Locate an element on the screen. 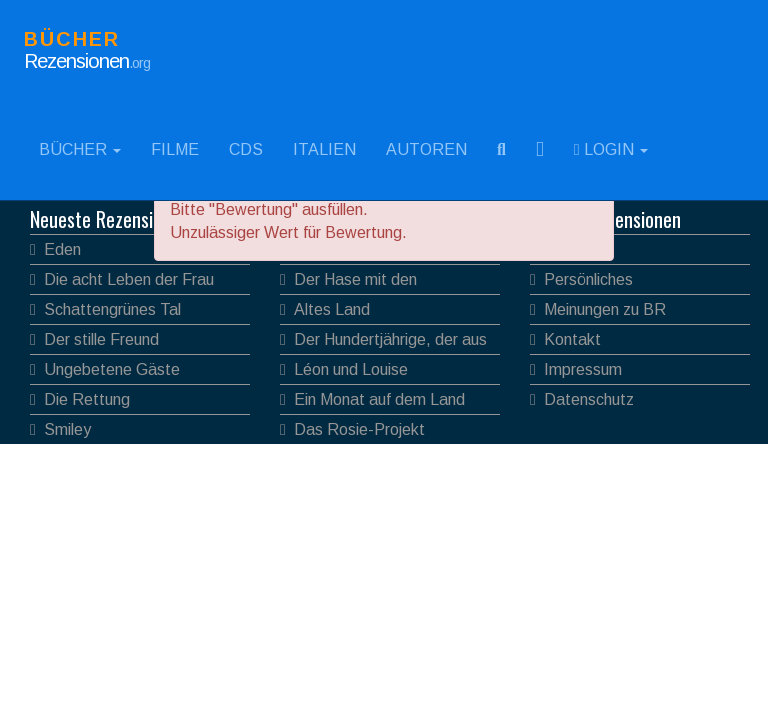 This screenshot has height=720, width=768. Das Rosie-Projekt is located at coordinates (359, 429).